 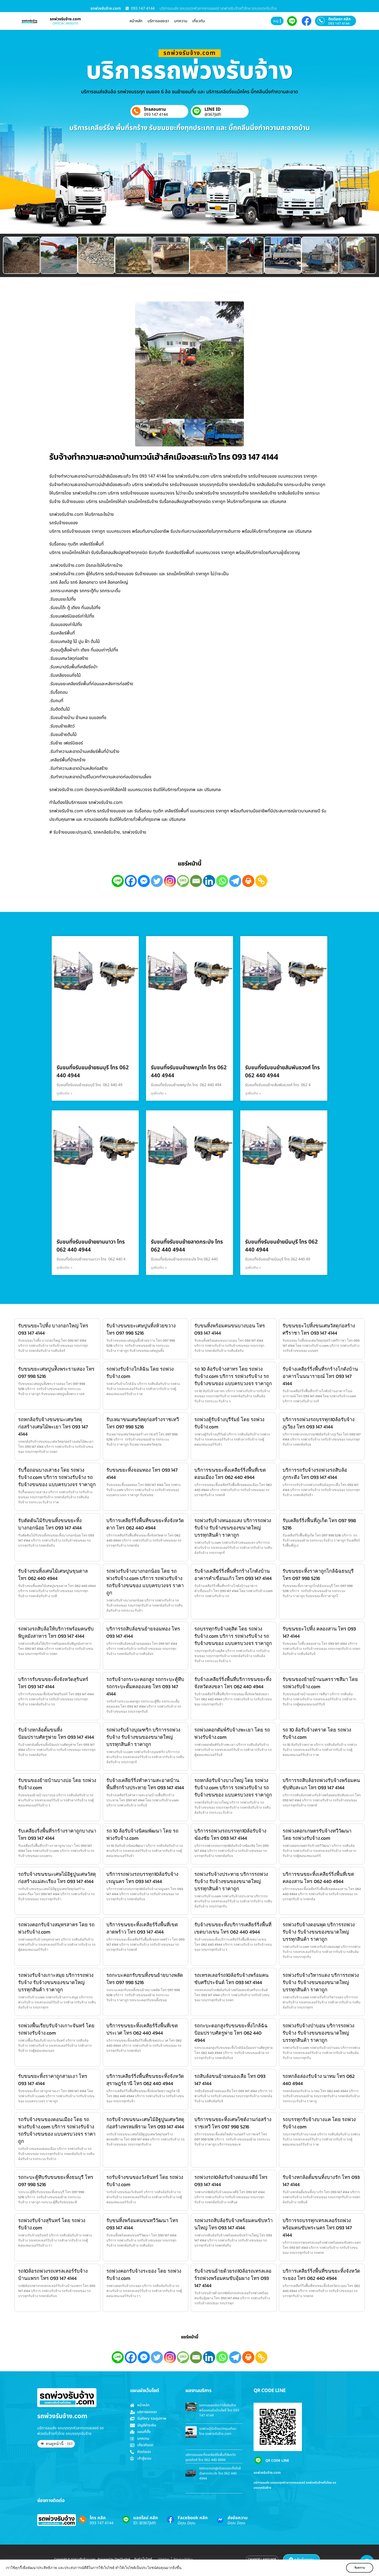 What do you see at coordinates (145, 1581) in the screenshot?
I see `รถพ่วงรับจ้างบางกอกน้อย โดย รถพ่วงรับจ้าง.com บริการ รถพ่วงรับจ้าง รถรับจ้างขนของ แบบครบวงจร ราคาถูก` at bounding box center [145, 1581].